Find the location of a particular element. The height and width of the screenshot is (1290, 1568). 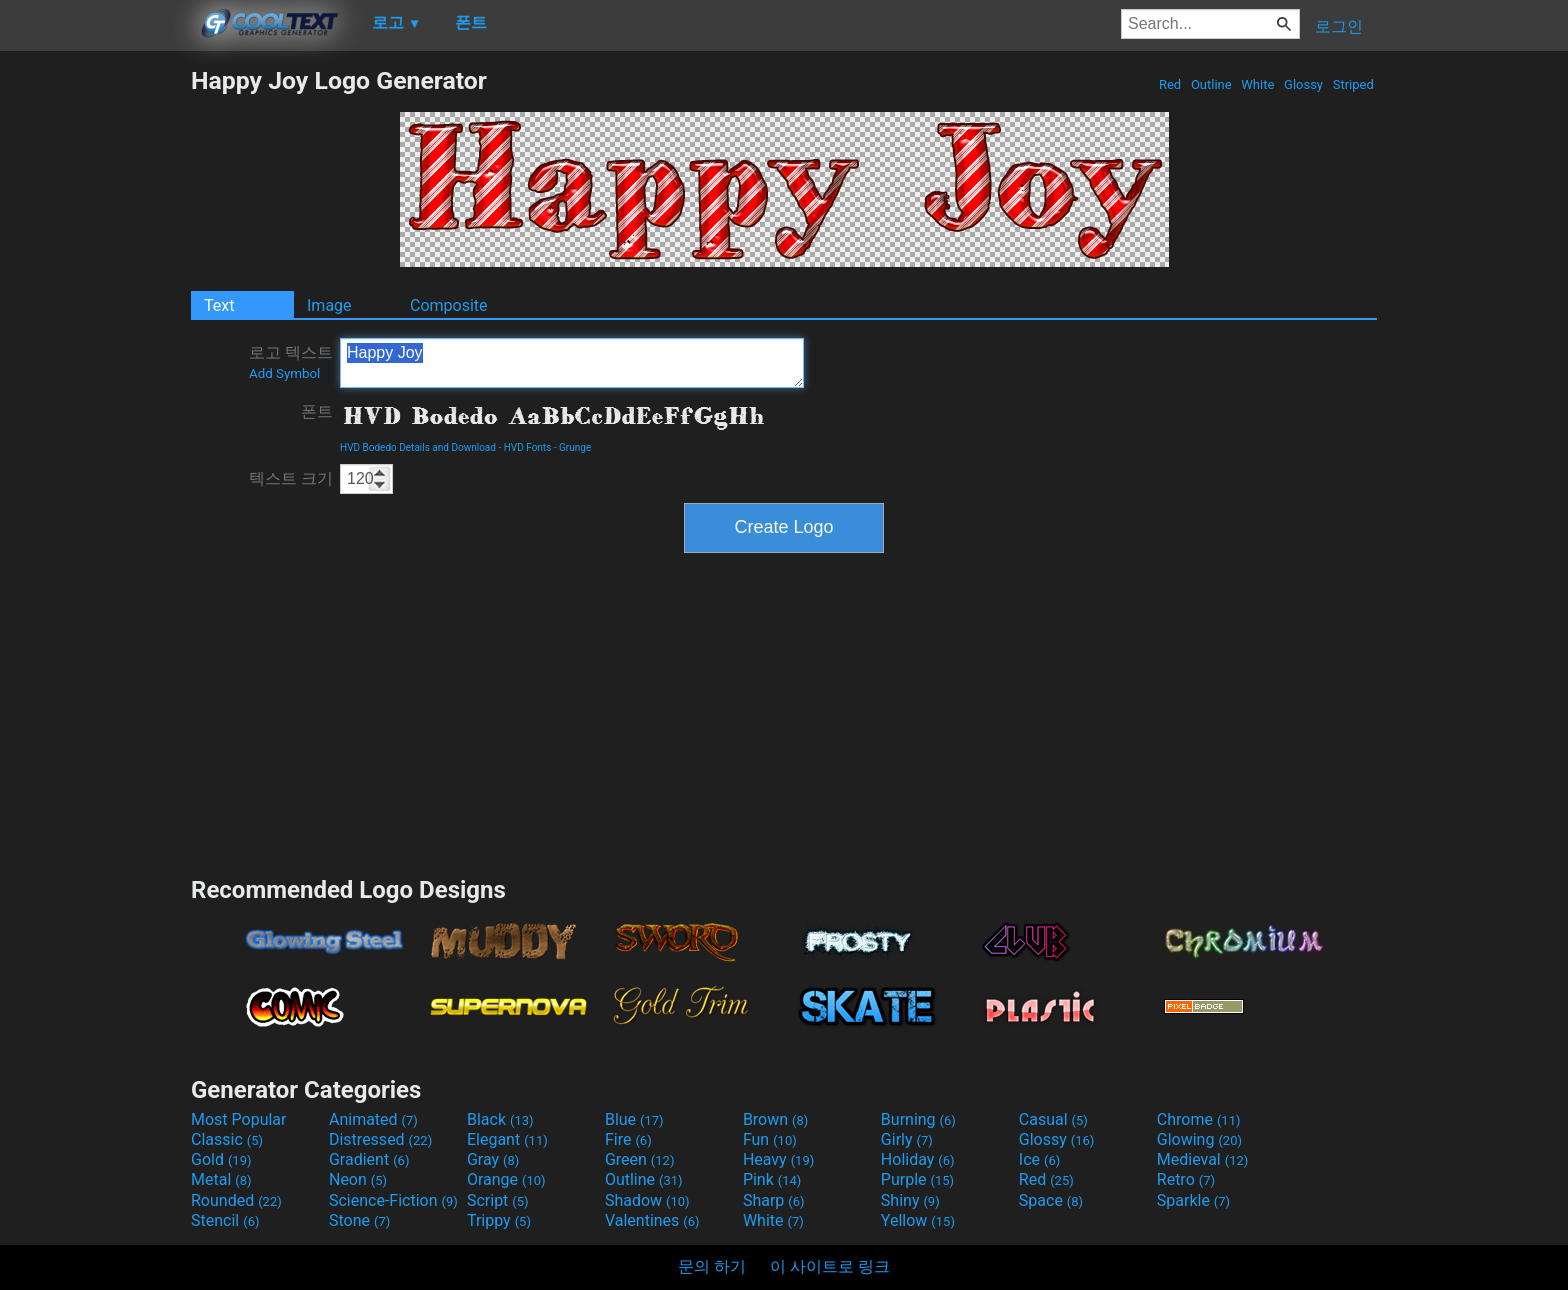

Red is located at coordinates (1170, 84).